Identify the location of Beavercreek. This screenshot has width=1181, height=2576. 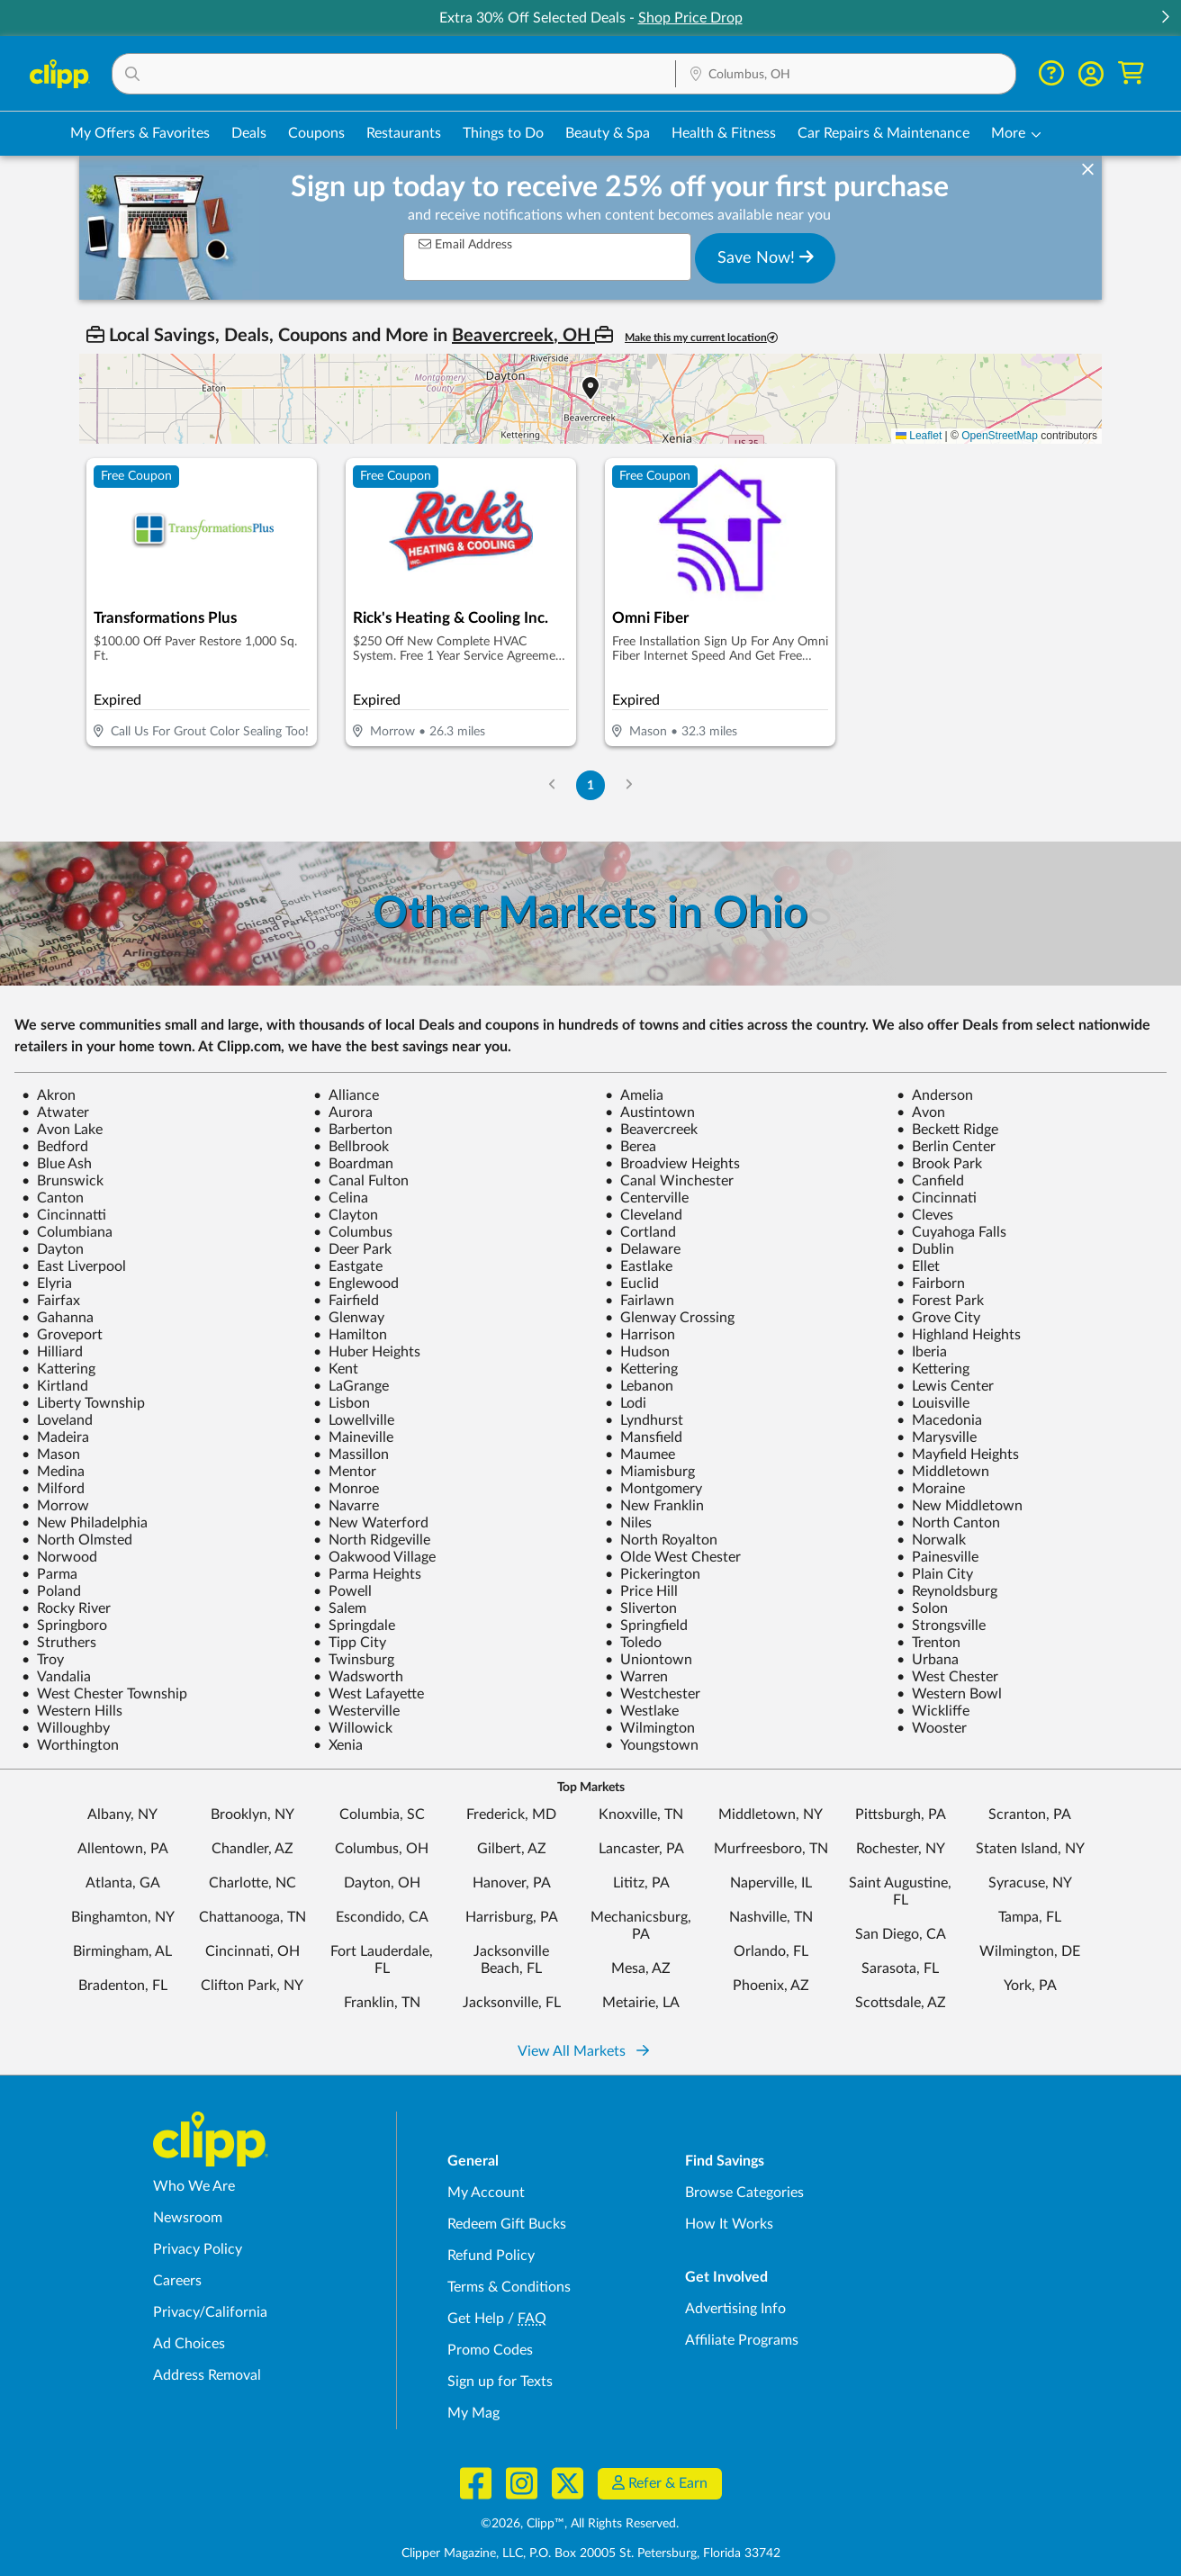
(651, 1129).